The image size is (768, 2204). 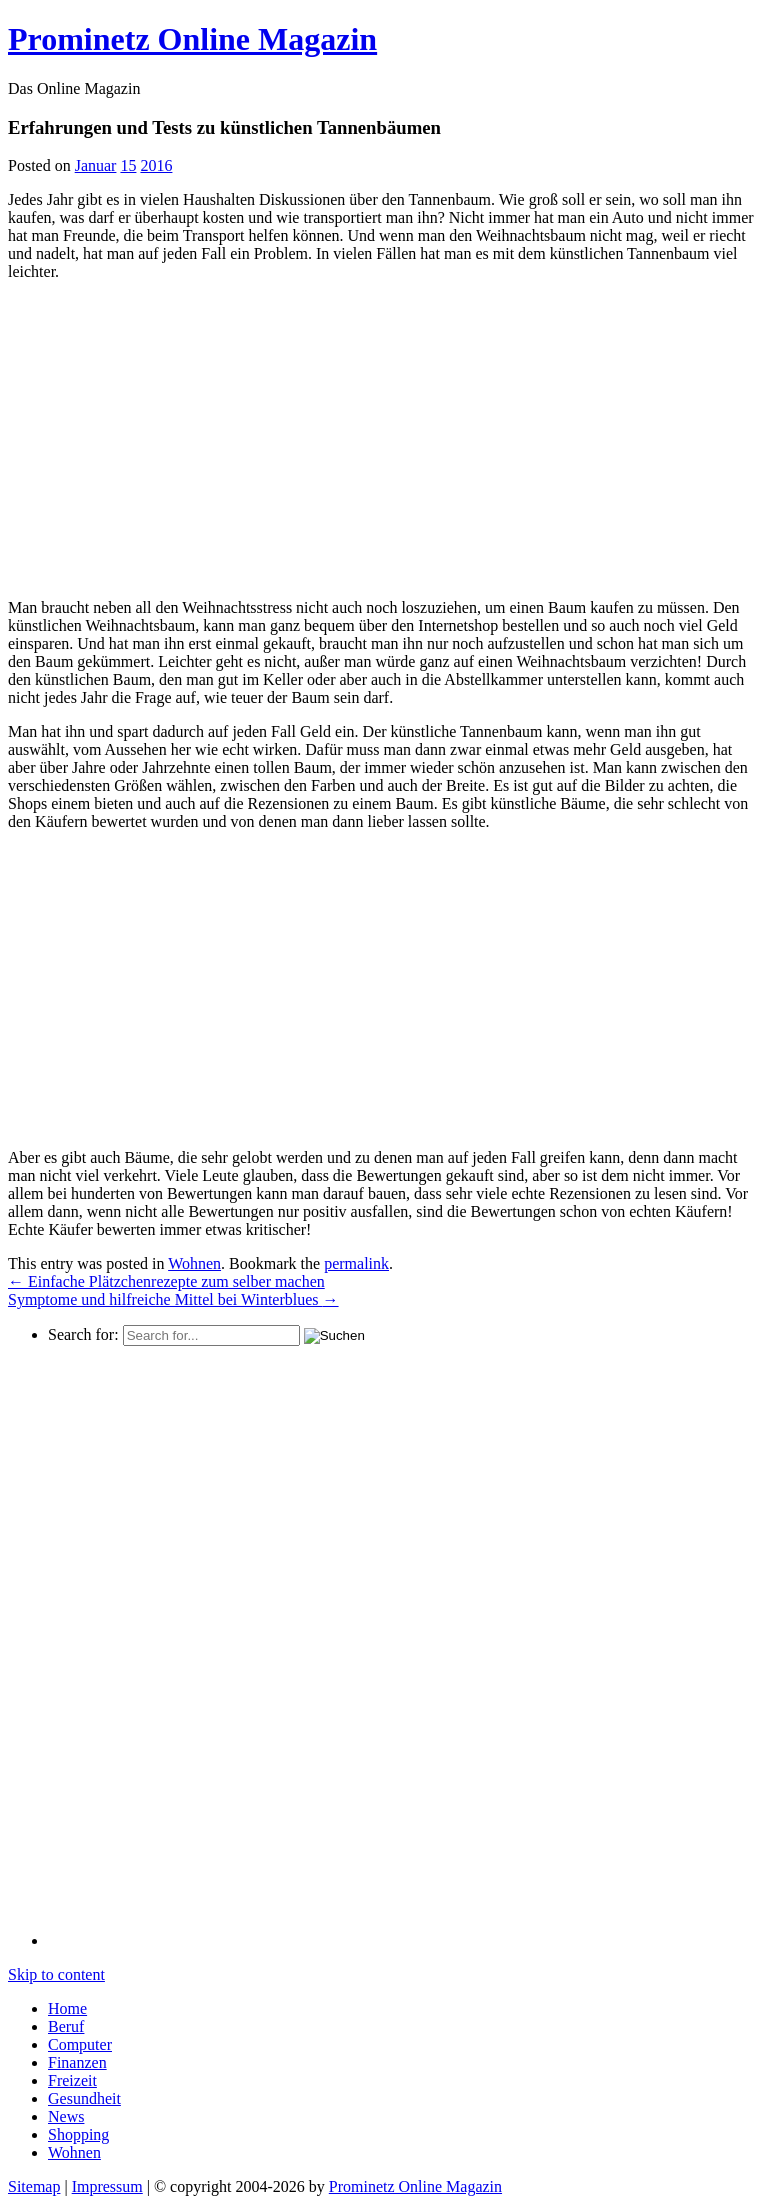 I want to click on Search for:, so click(x=83, y=1334).